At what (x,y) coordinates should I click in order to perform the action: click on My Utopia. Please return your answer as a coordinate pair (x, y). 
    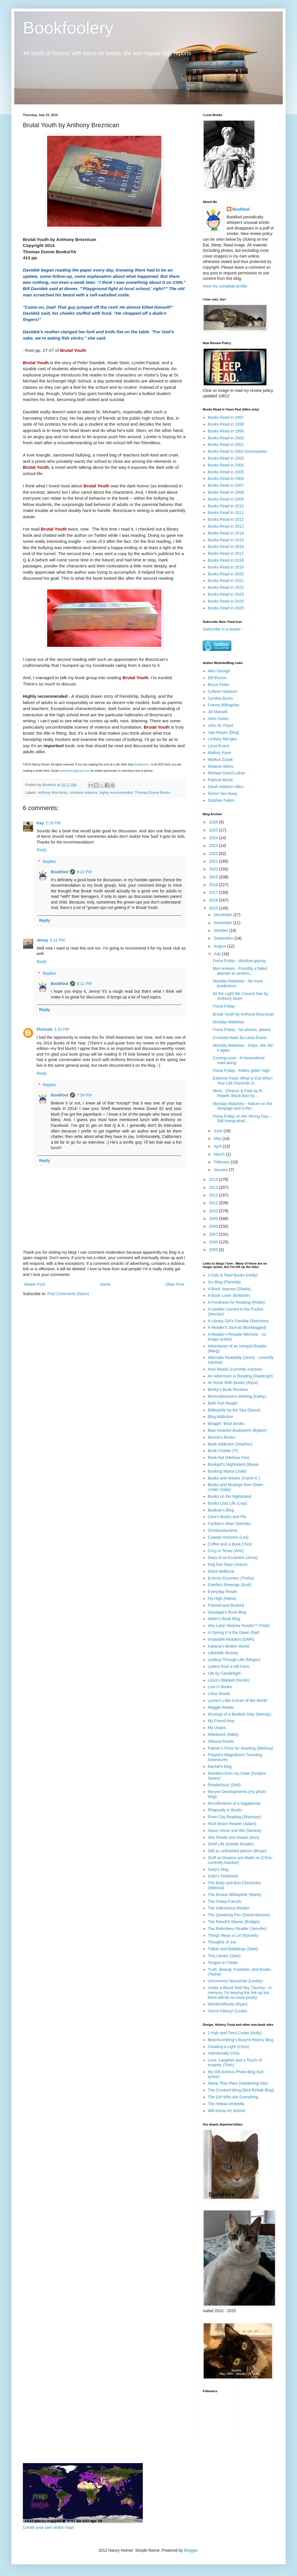
    Looking at the image, I should click on (217, 1727).